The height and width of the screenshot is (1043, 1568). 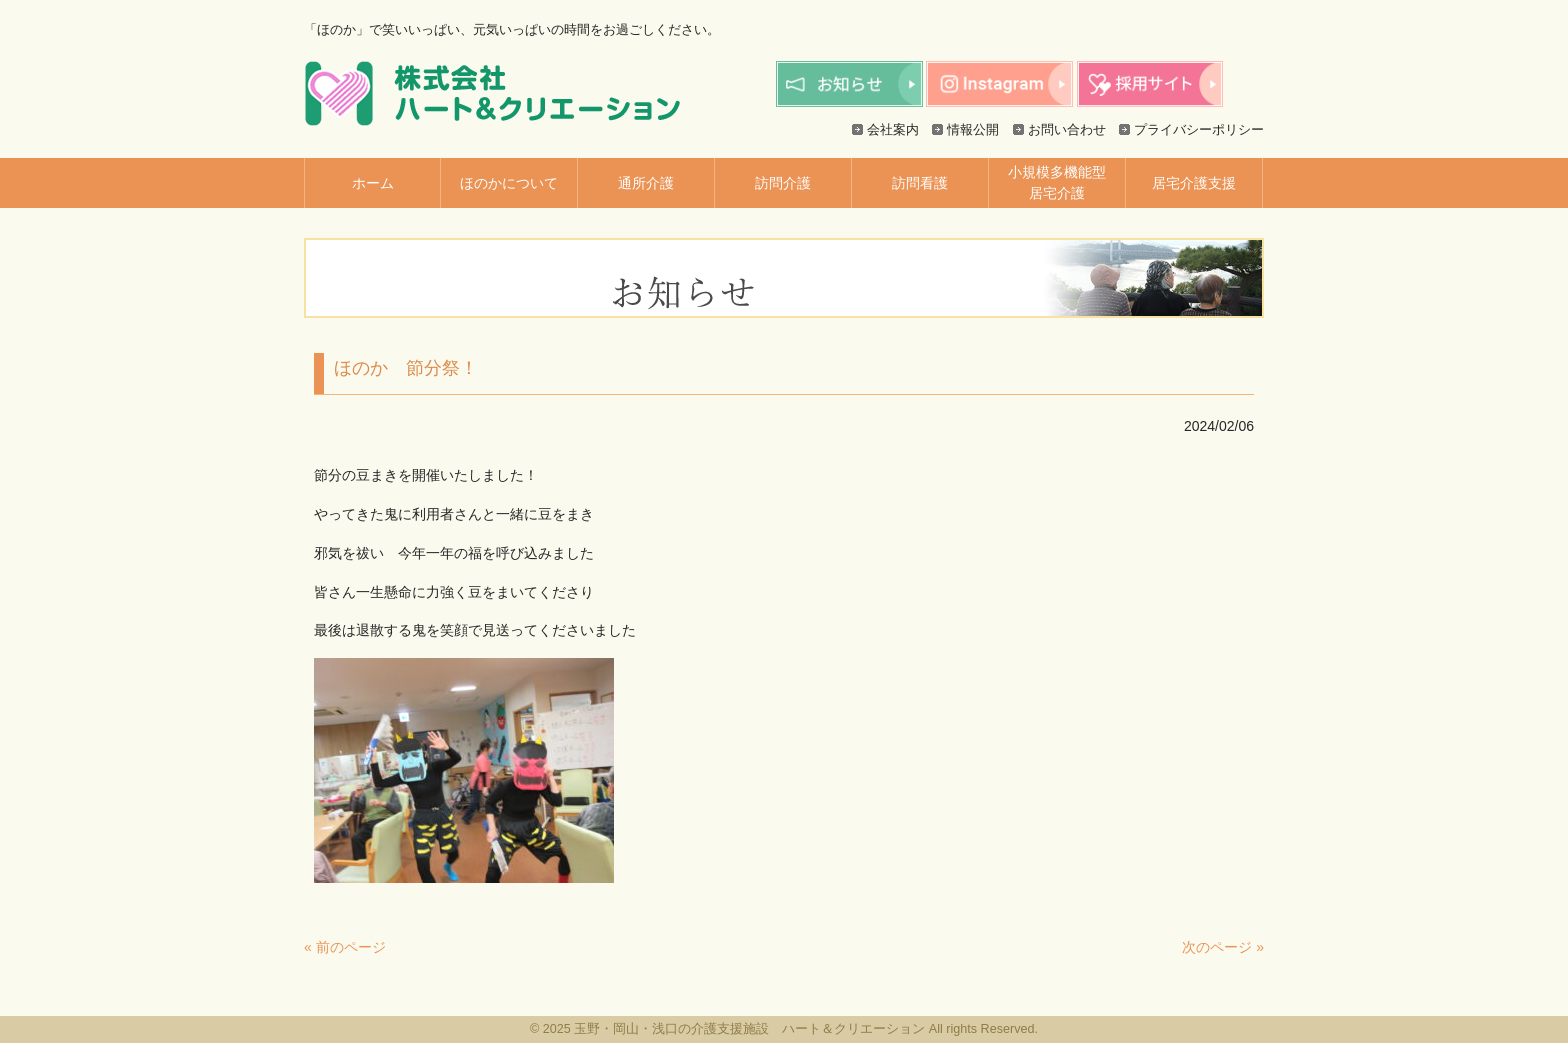 What do you see at coordinates (345, 947) in the screenshot?
I see `« 前のページ` at bounding box center [345, 947].